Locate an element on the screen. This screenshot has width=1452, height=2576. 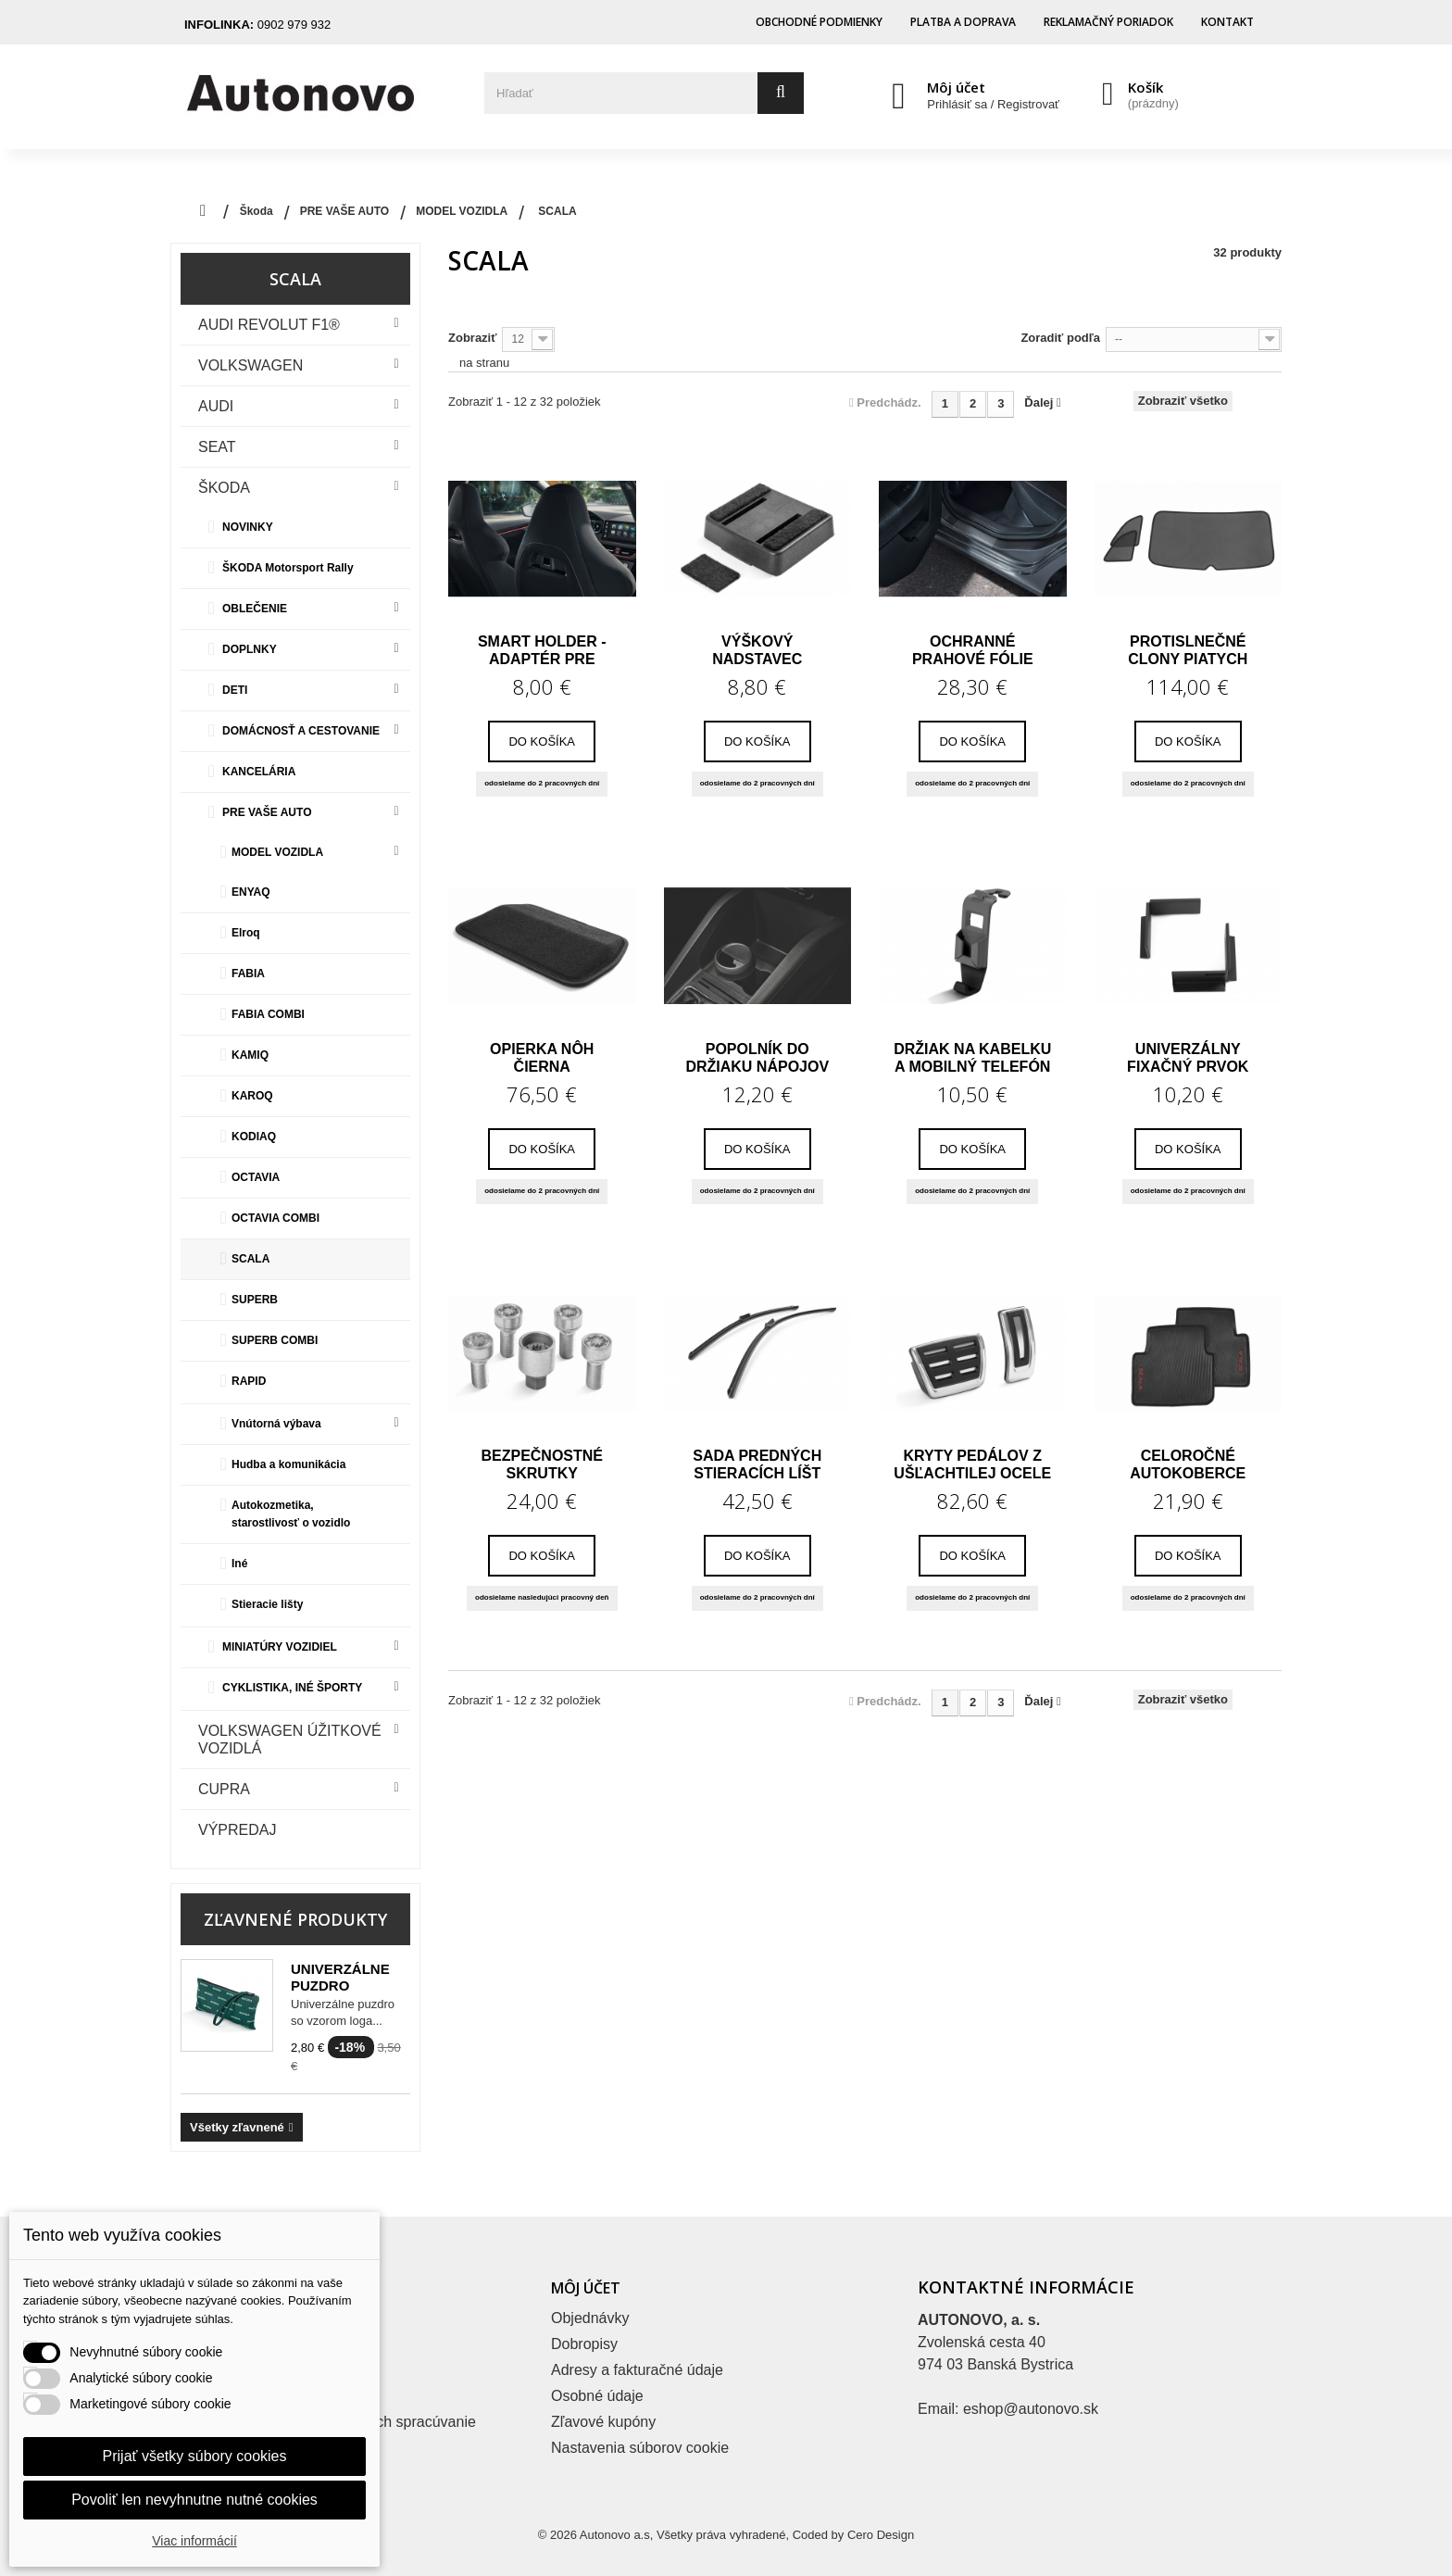
Zobraziť is located at coordinates (472, 338).